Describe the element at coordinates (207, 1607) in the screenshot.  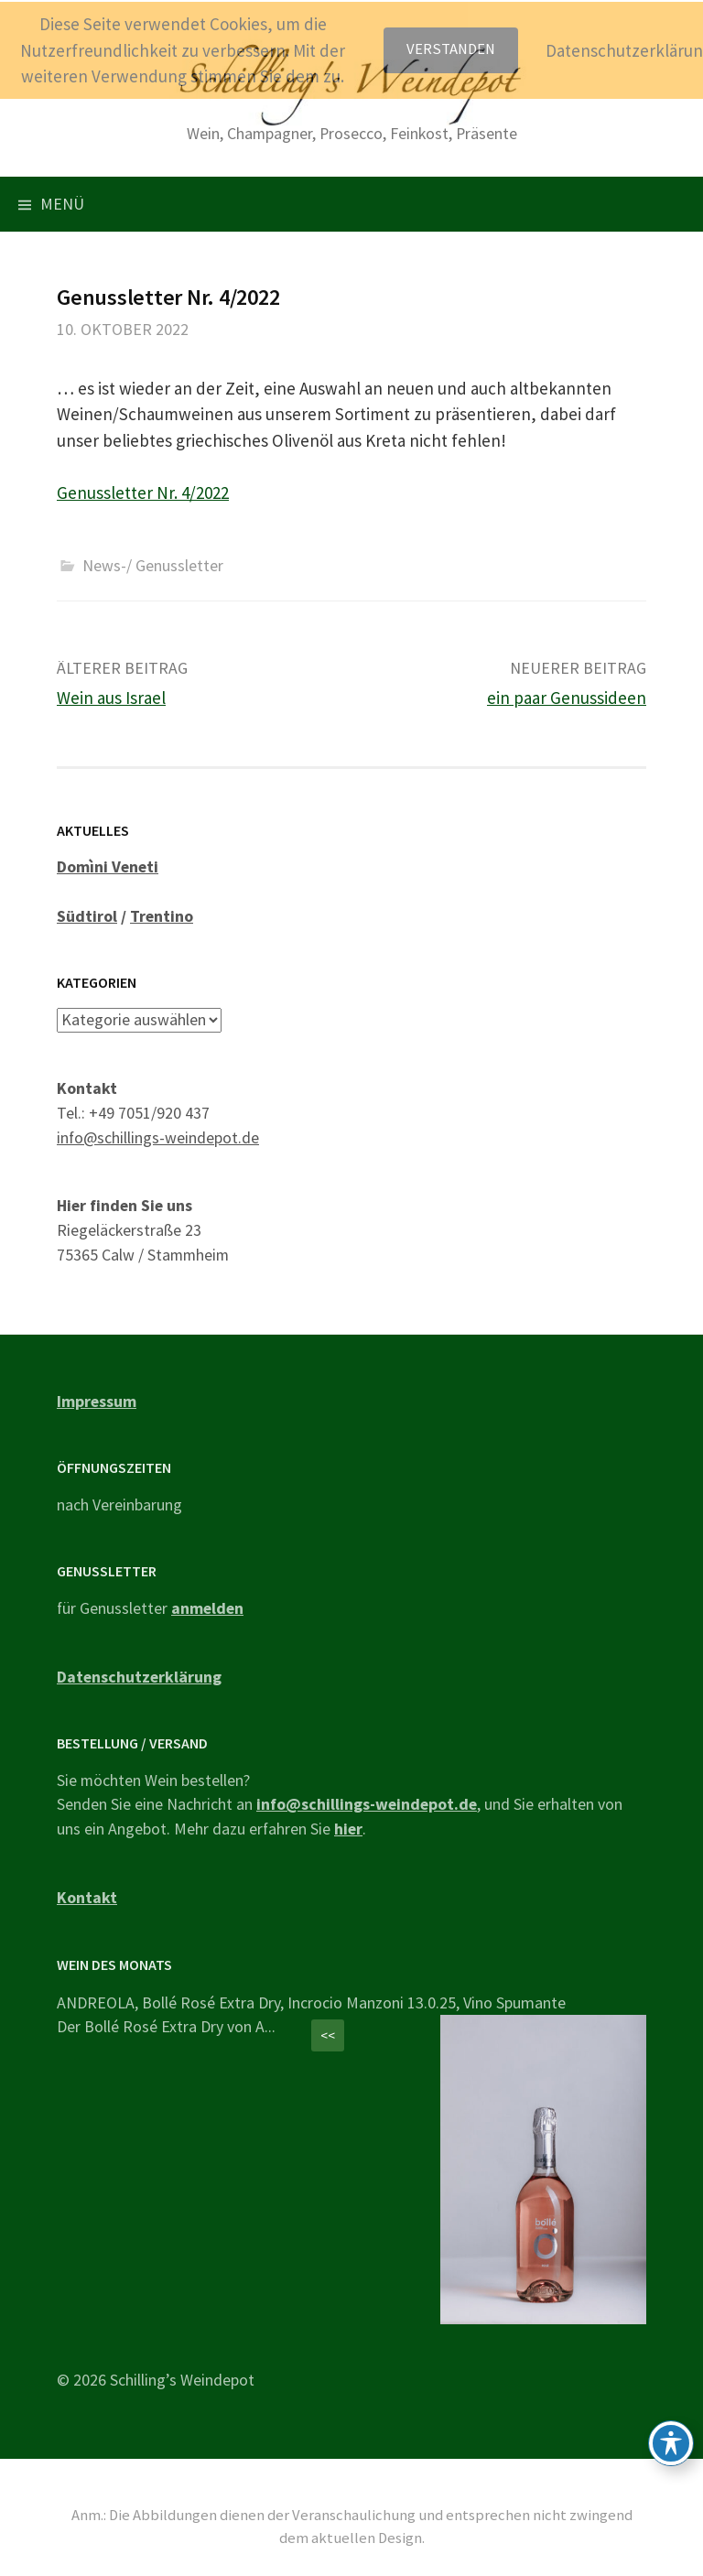
I see `anmelden` at that location.